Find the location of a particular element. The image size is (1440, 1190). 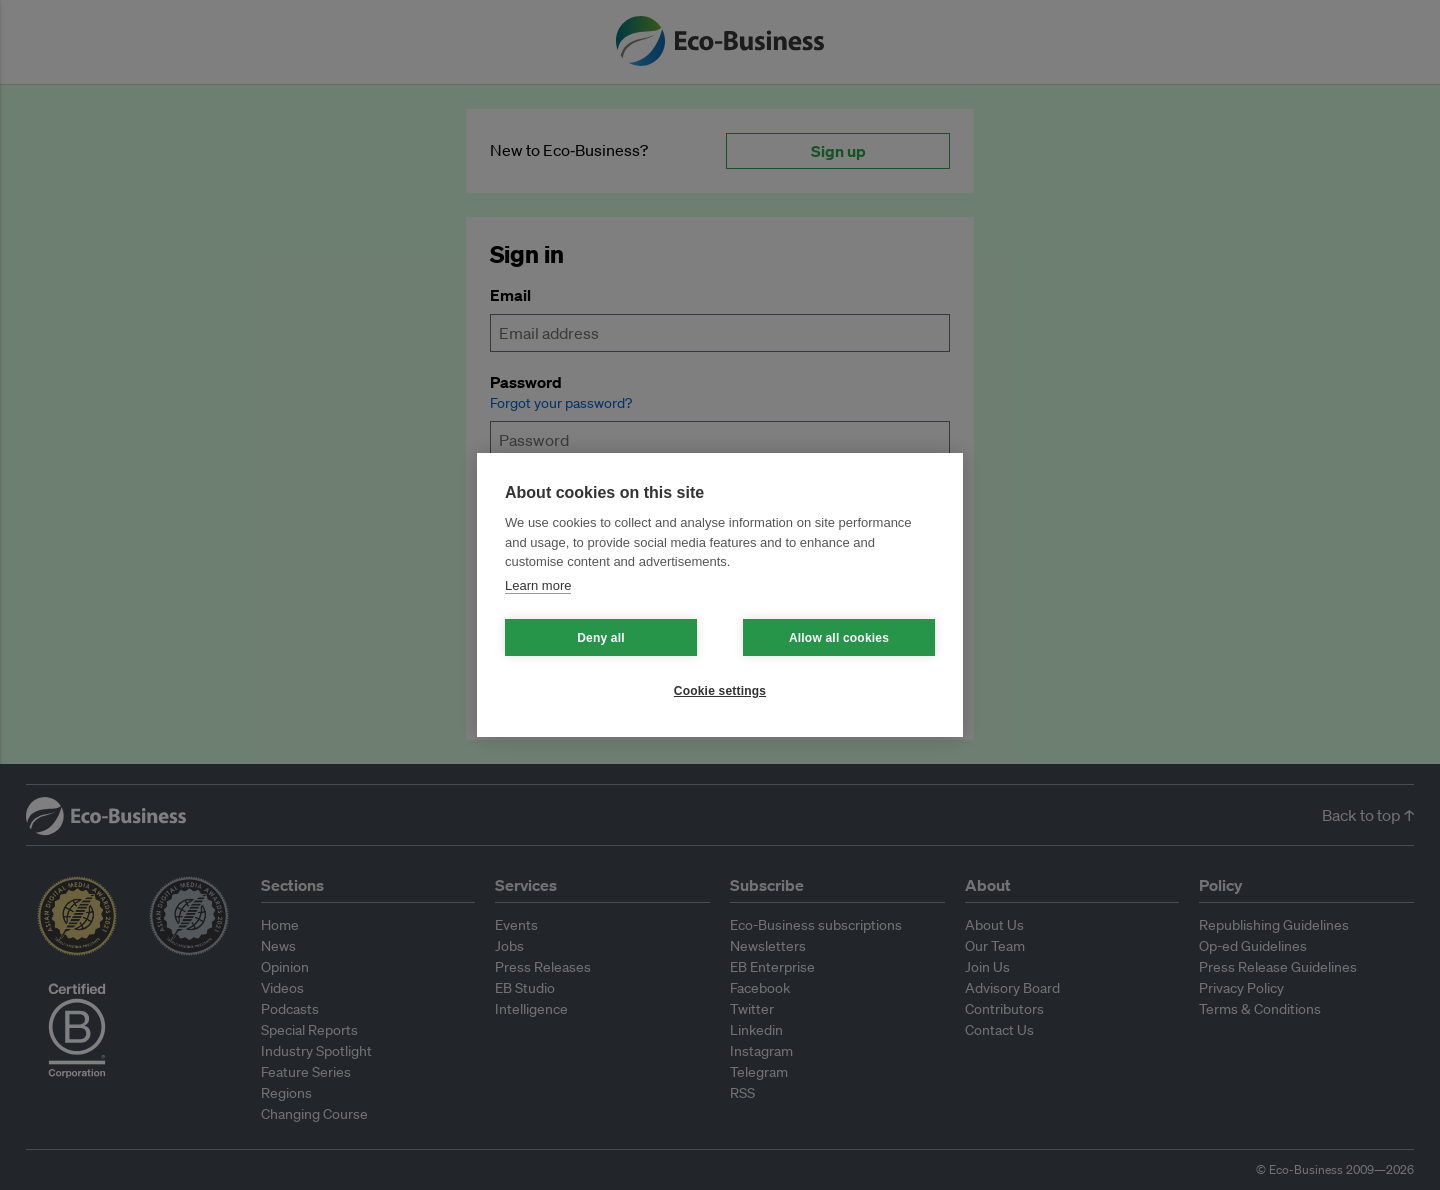

Allow all cookies is located at coordinates (839, 638).